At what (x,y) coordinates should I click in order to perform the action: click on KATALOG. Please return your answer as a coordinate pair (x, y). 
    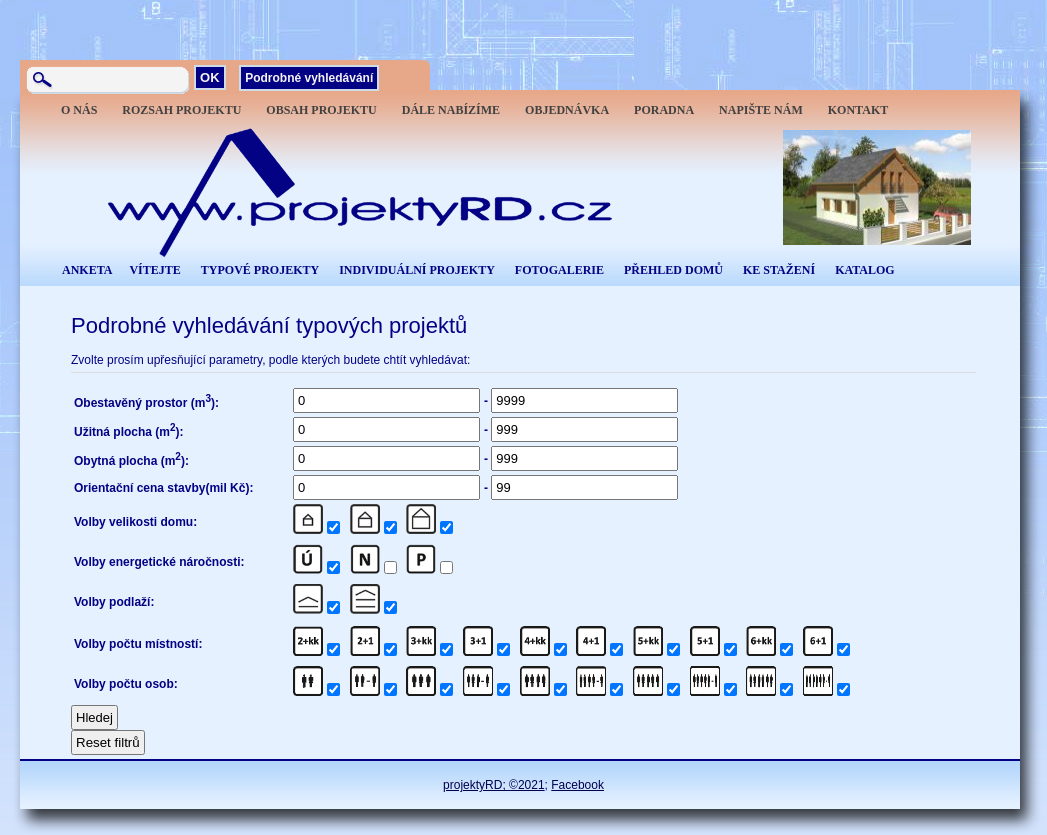
    Looking at the image, I should click on (865, 270).